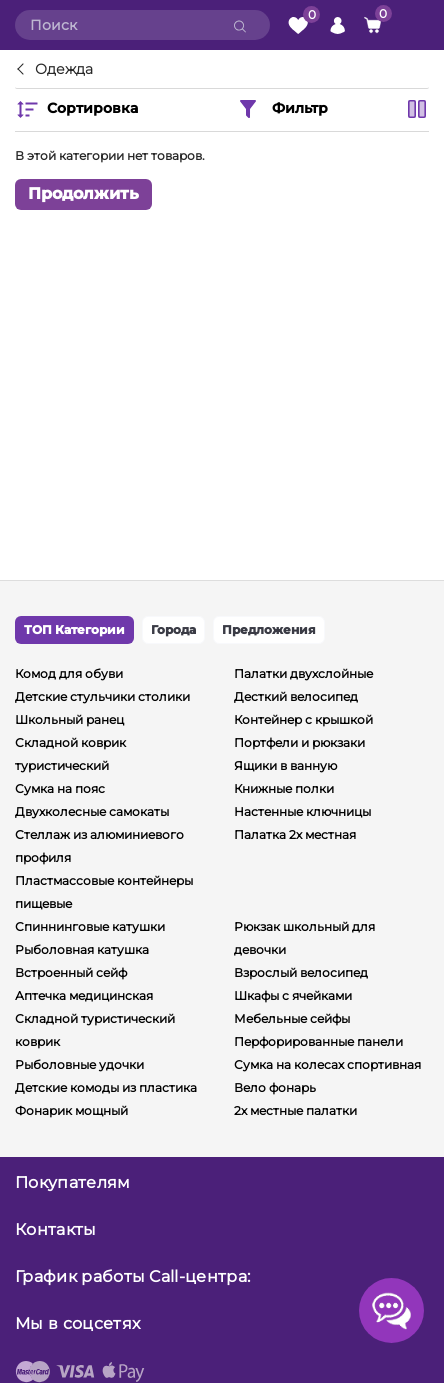  I want to click on Аптечка медицинская, so click(84, 995).